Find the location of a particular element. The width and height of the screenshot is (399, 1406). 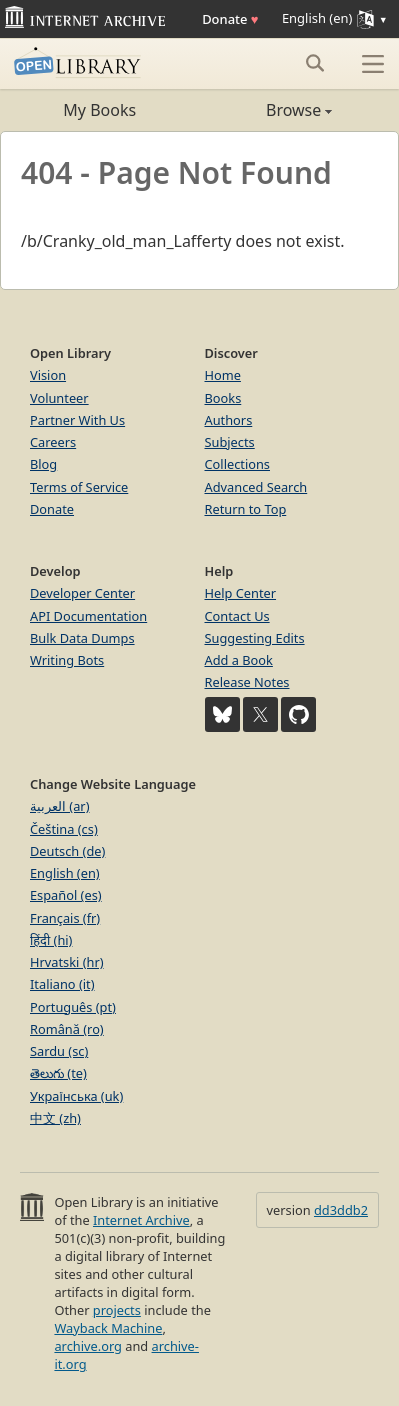

Volunteer is located at coordinates (59, 398).